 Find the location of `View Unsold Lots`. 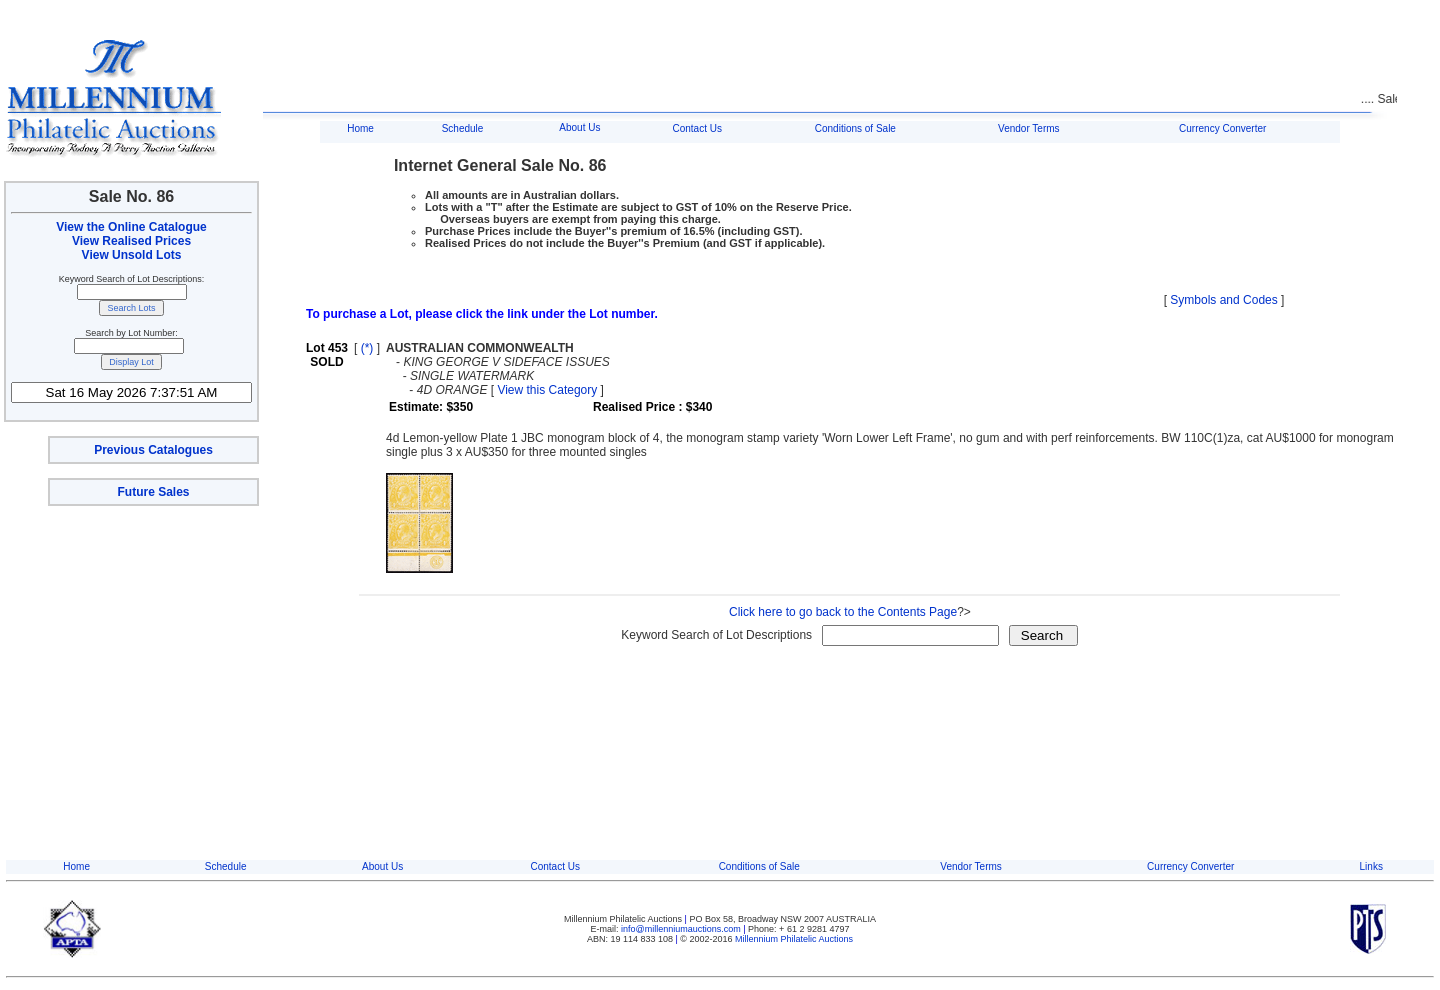

View Unsold Lots is located at coordinates (132, 255).